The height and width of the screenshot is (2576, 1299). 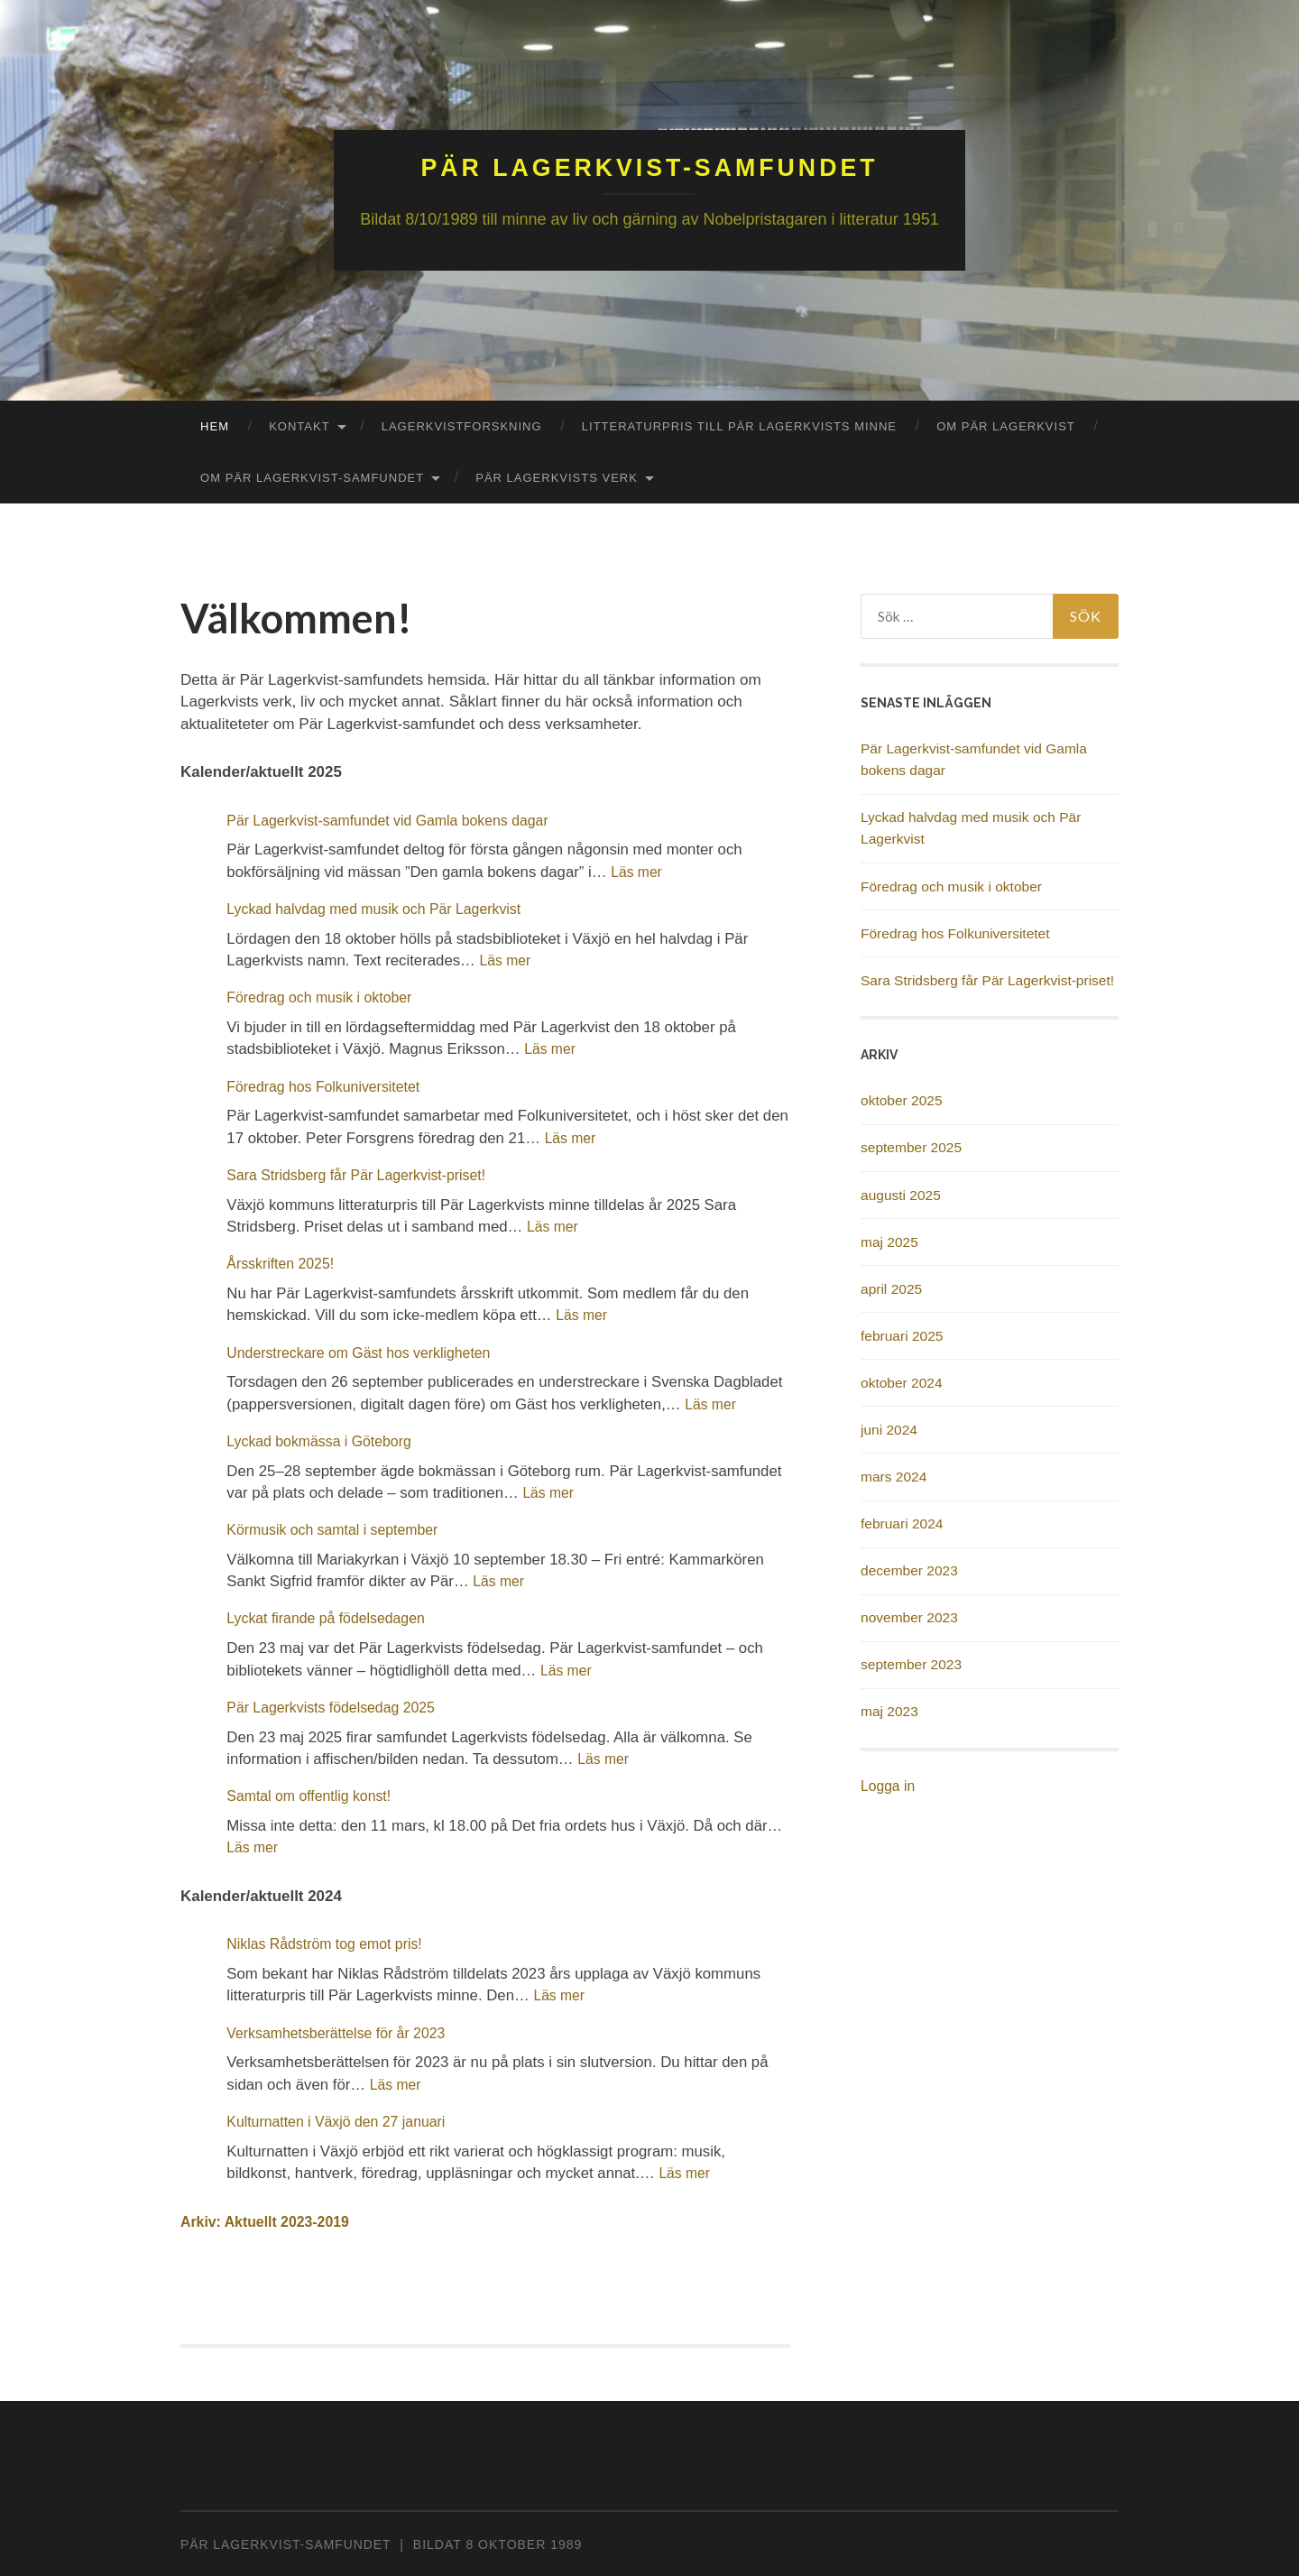 I want to click on Litteraturpris till Pär Lagerkvists minne, so click(x=739, y=425).